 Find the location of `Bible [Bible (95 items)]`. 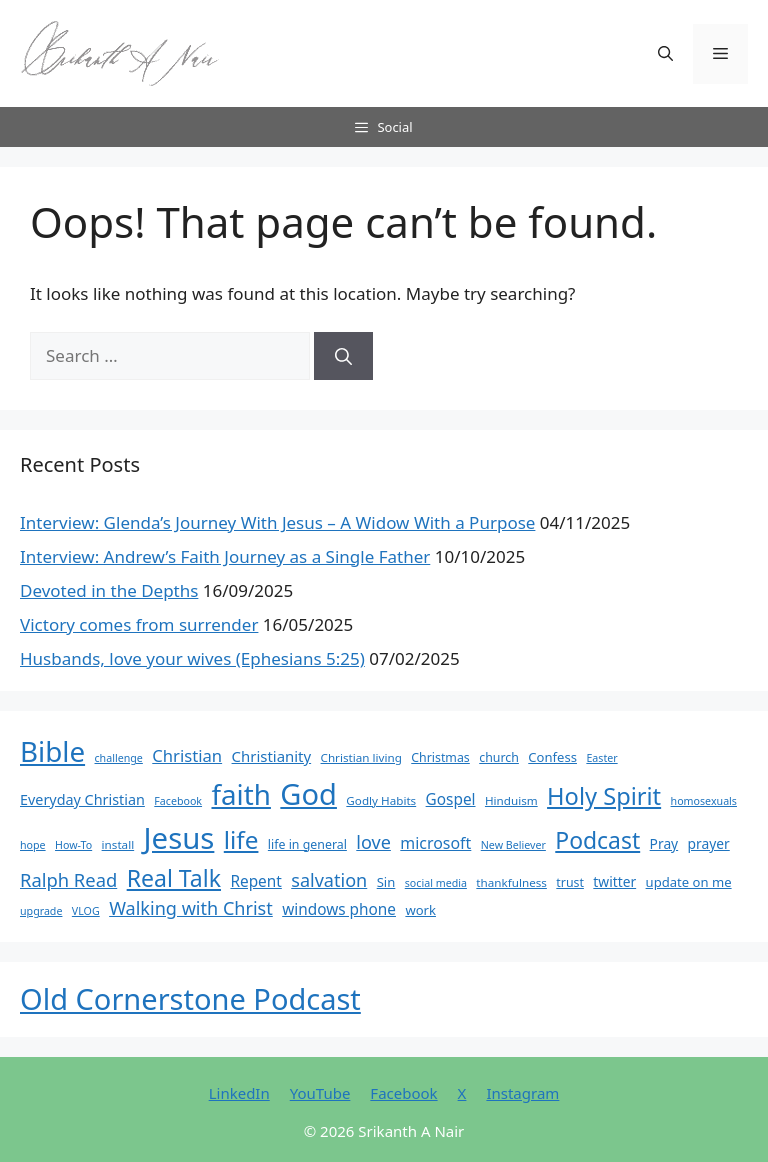

Bible [Bible (95 items)] is located at coordinates (52, 751).